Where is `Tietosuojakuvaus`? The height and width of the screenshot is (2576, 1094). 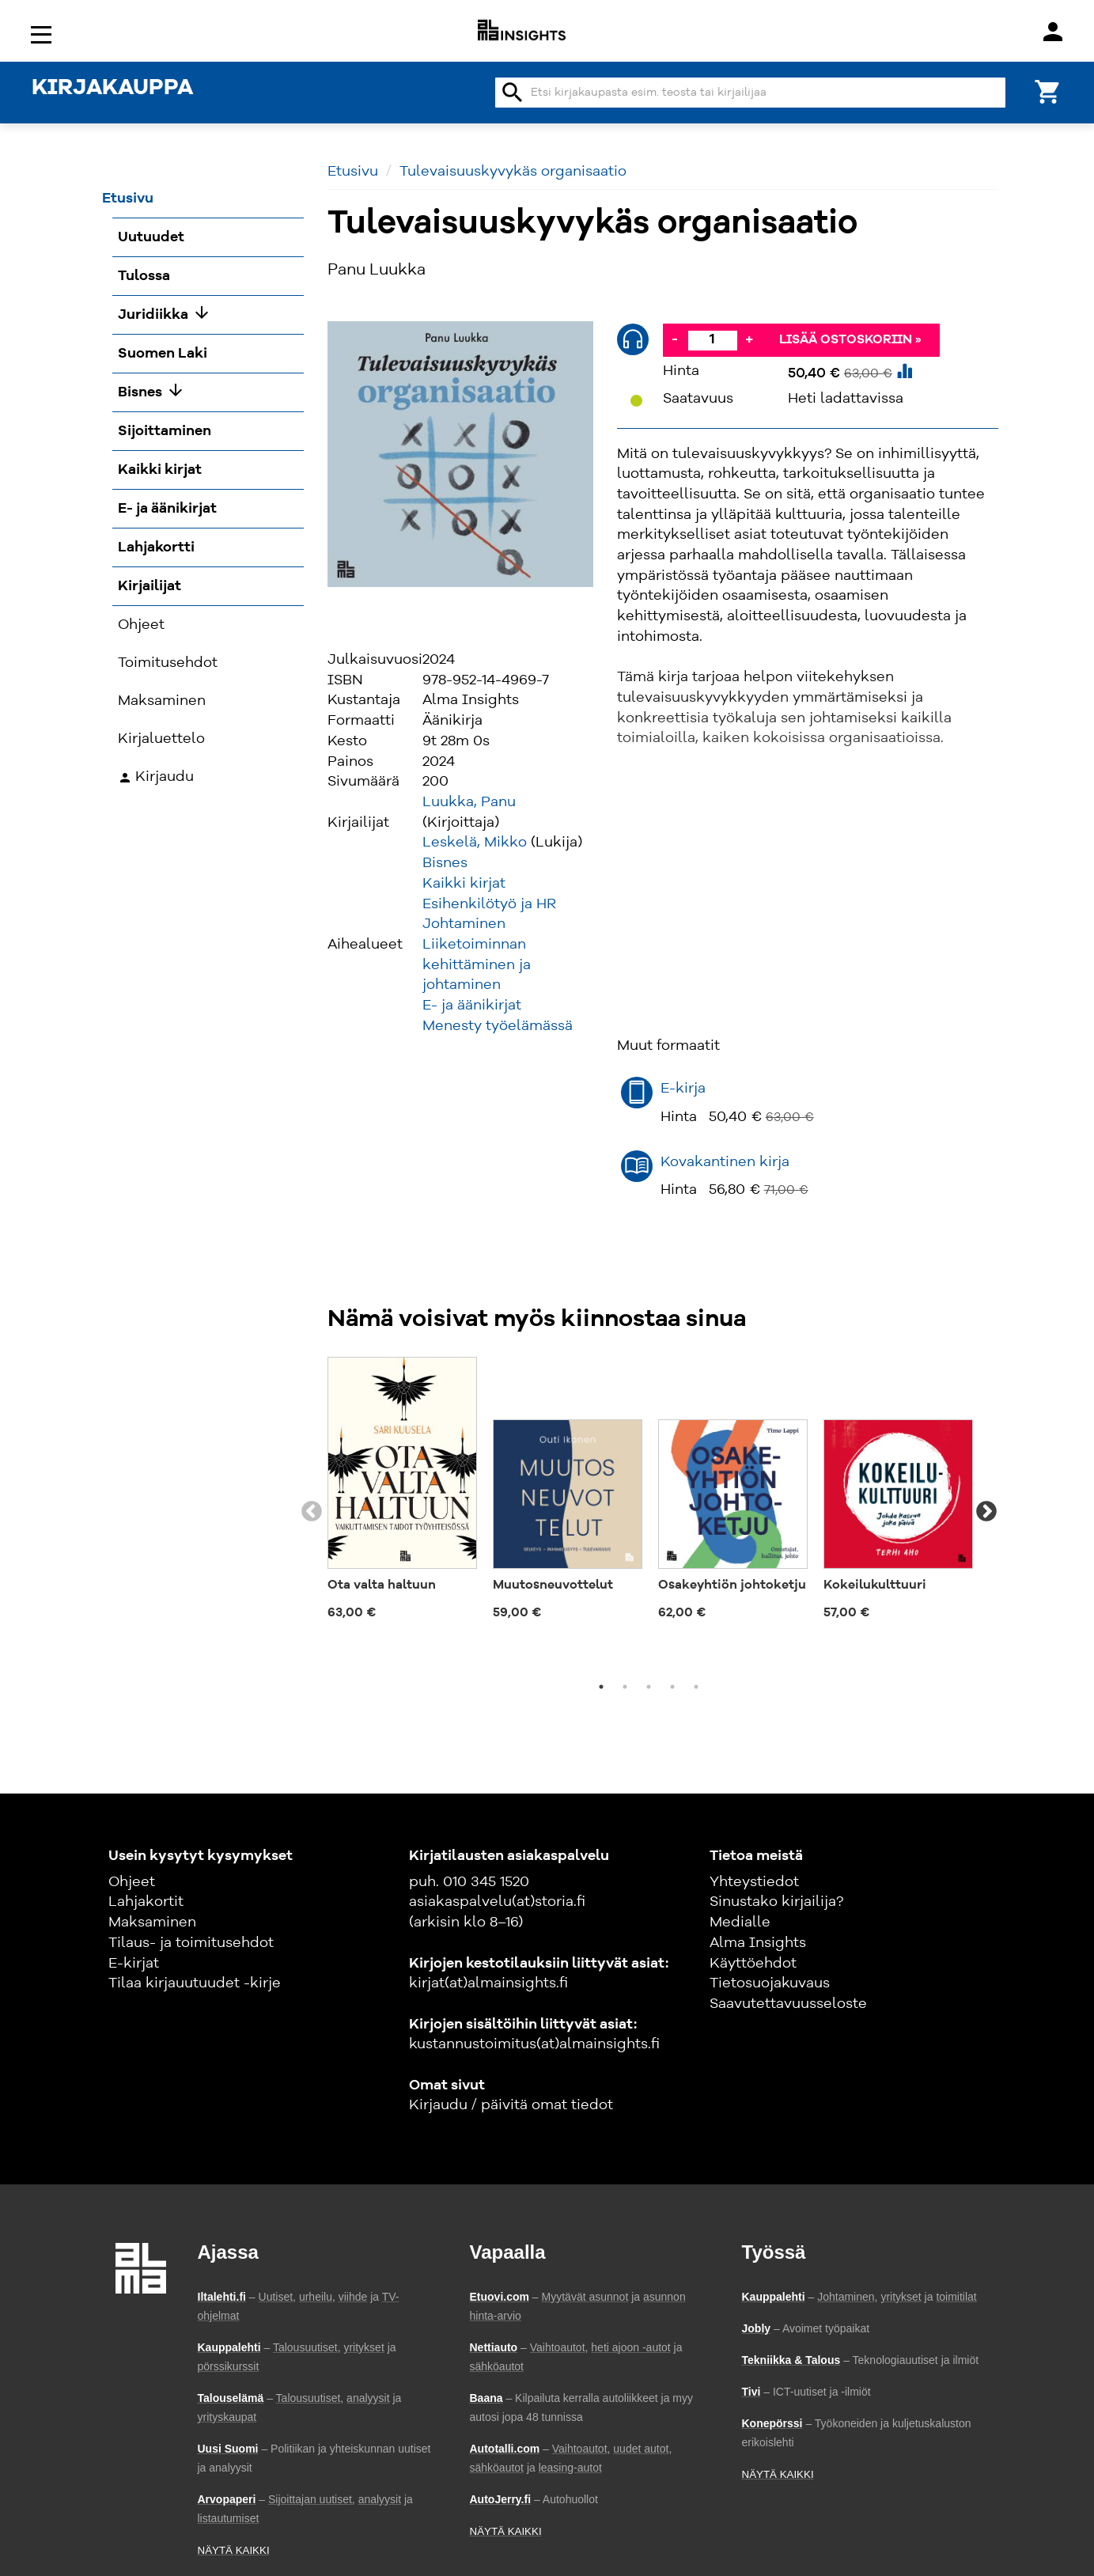
Tietosuojakuvaus is located at coordinates (770, 1983).